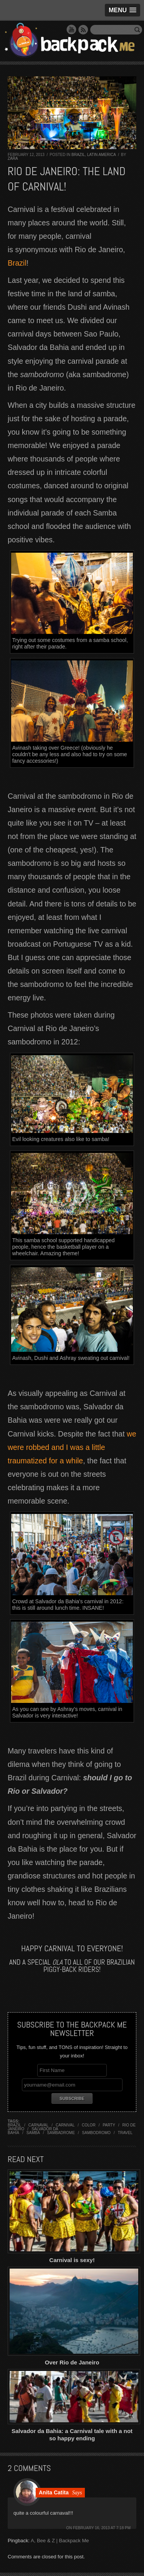 This screenshot has width=144, height=2576. I want to click on A, Bee & Z | Backpack Me, so click(60, 2540).